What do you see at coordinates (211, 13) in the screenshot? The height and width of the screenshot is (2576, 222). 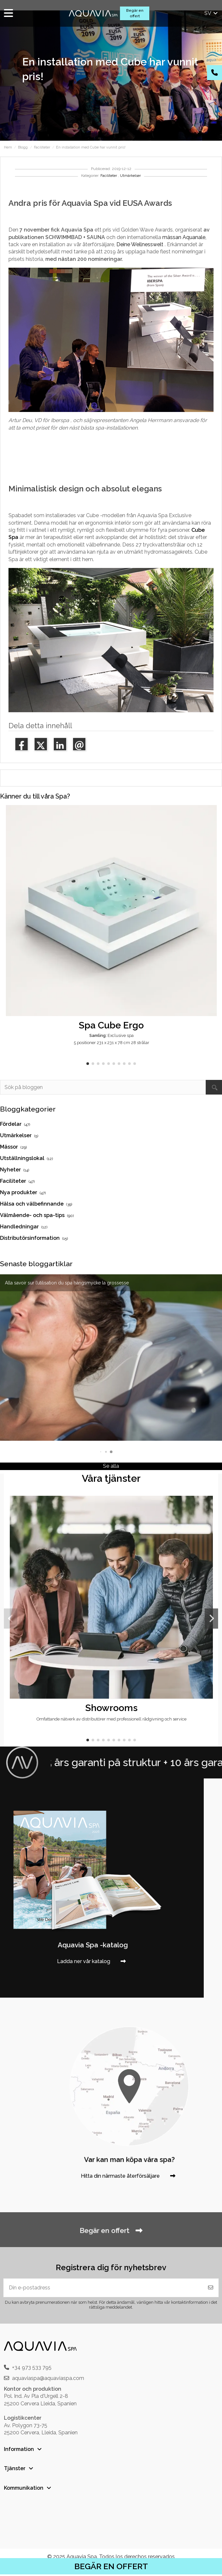 I see `sv` at bounding box center [211, 13].